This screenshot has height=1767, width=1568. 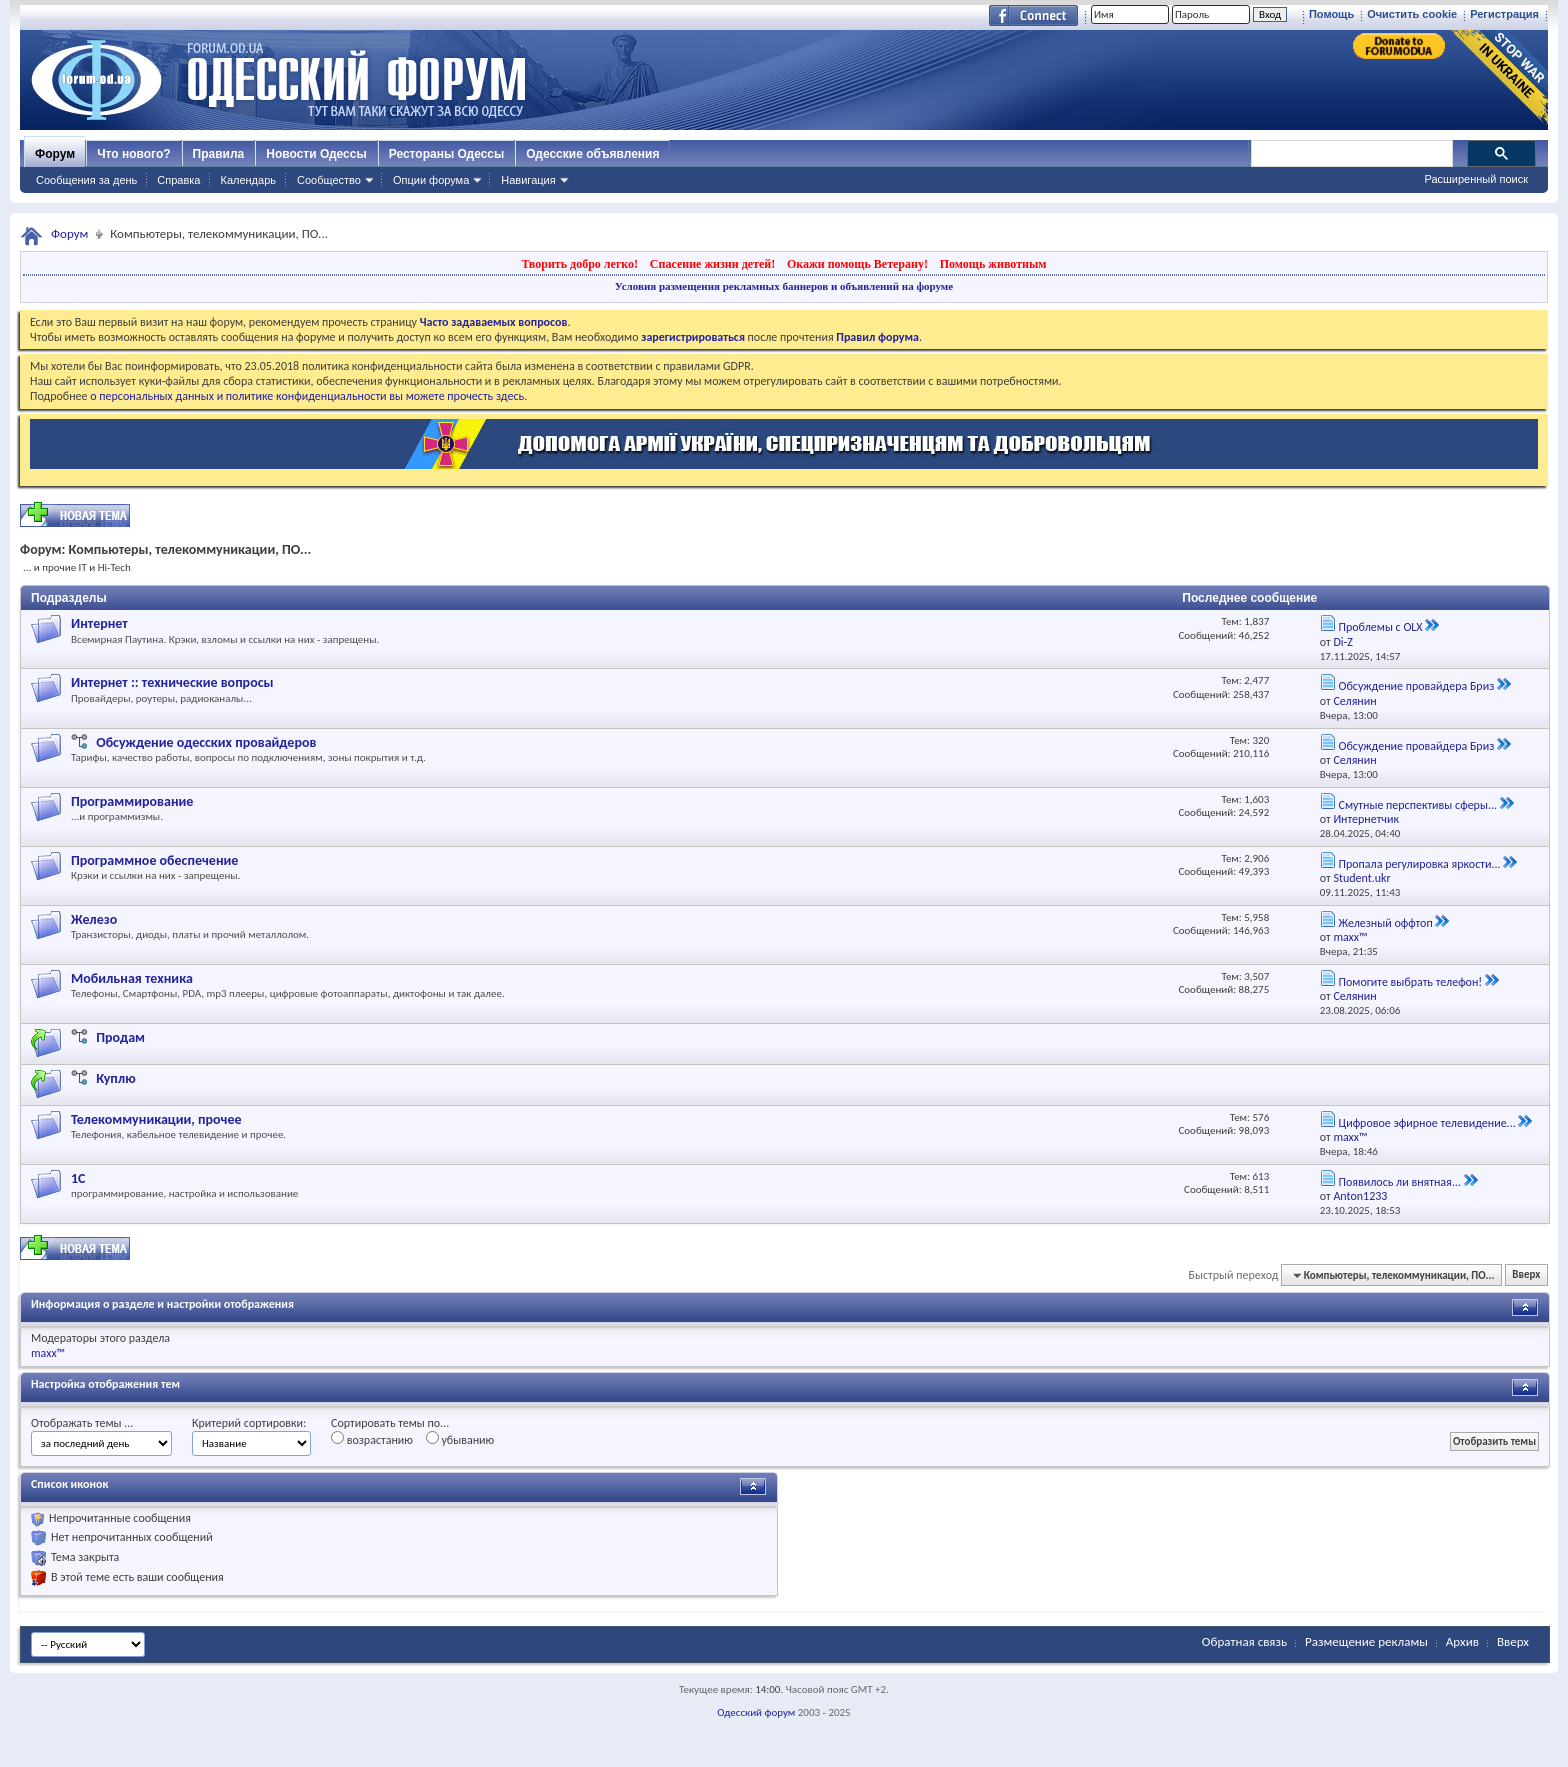 I want to click on Правила, so click(x=219, y=154).